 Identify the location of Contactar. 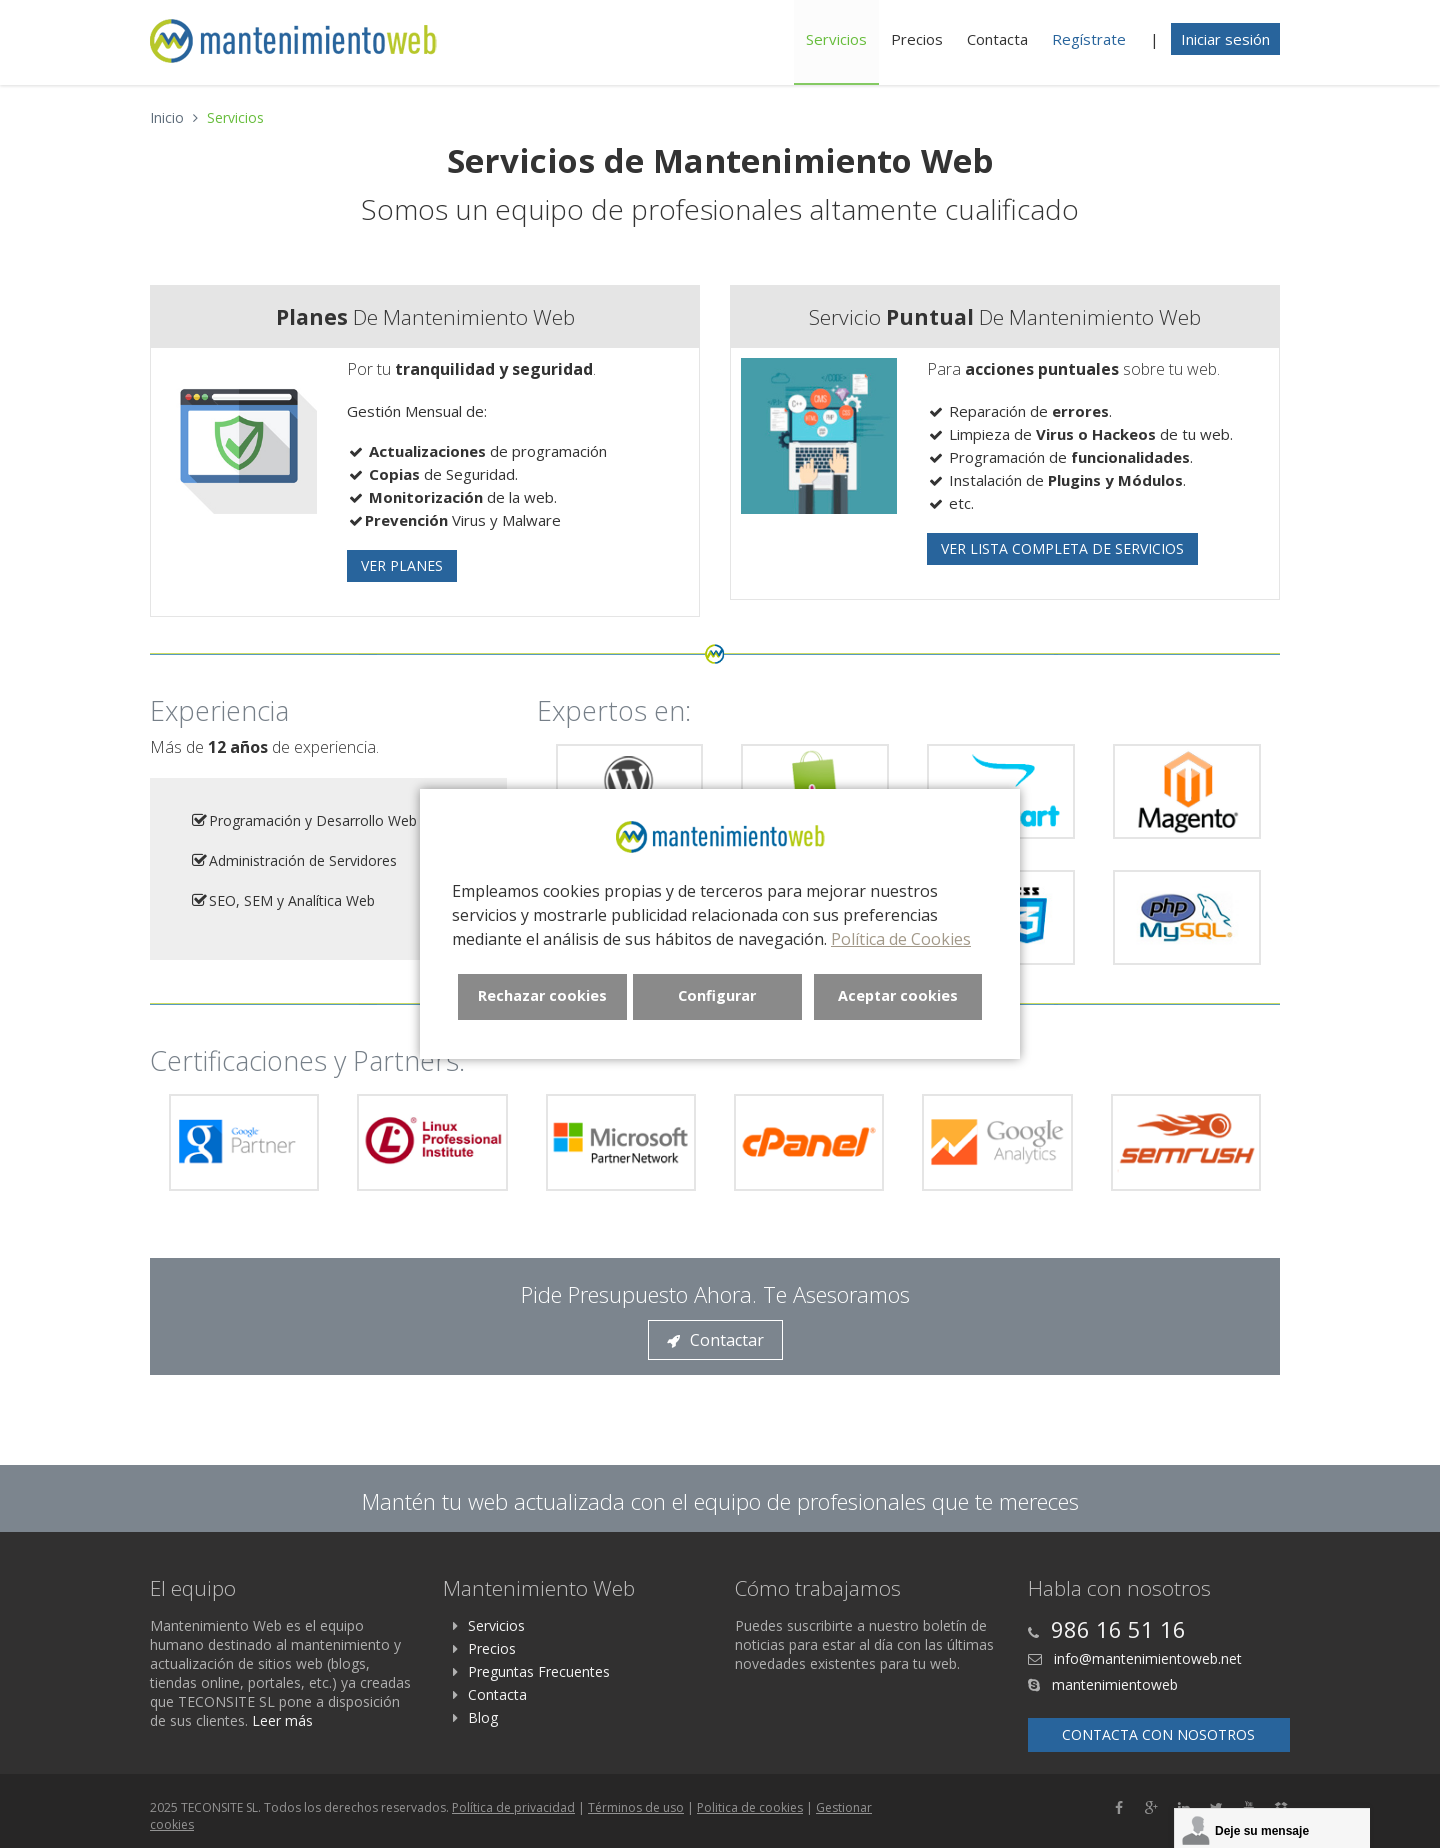
(715, 1340).